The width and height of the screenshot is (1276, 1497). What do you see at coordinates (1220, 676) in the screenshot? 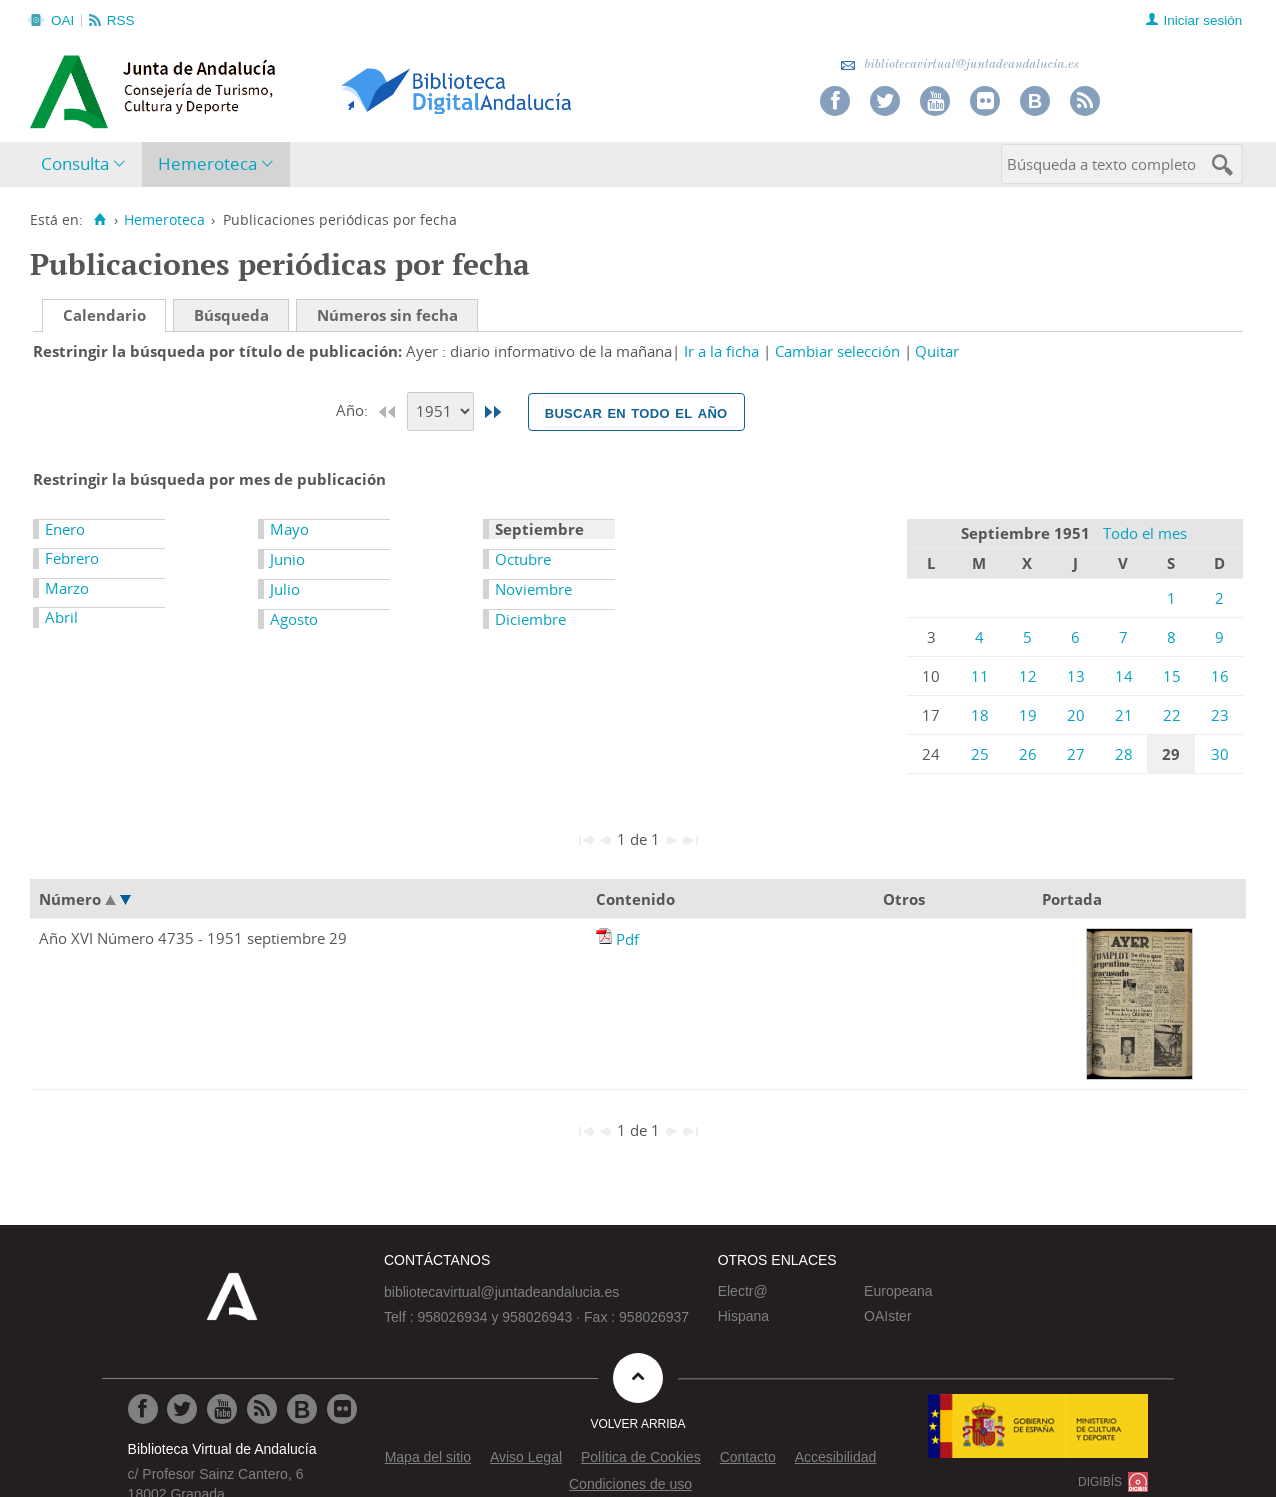
I see `16` at bounding box center [1220, 676].